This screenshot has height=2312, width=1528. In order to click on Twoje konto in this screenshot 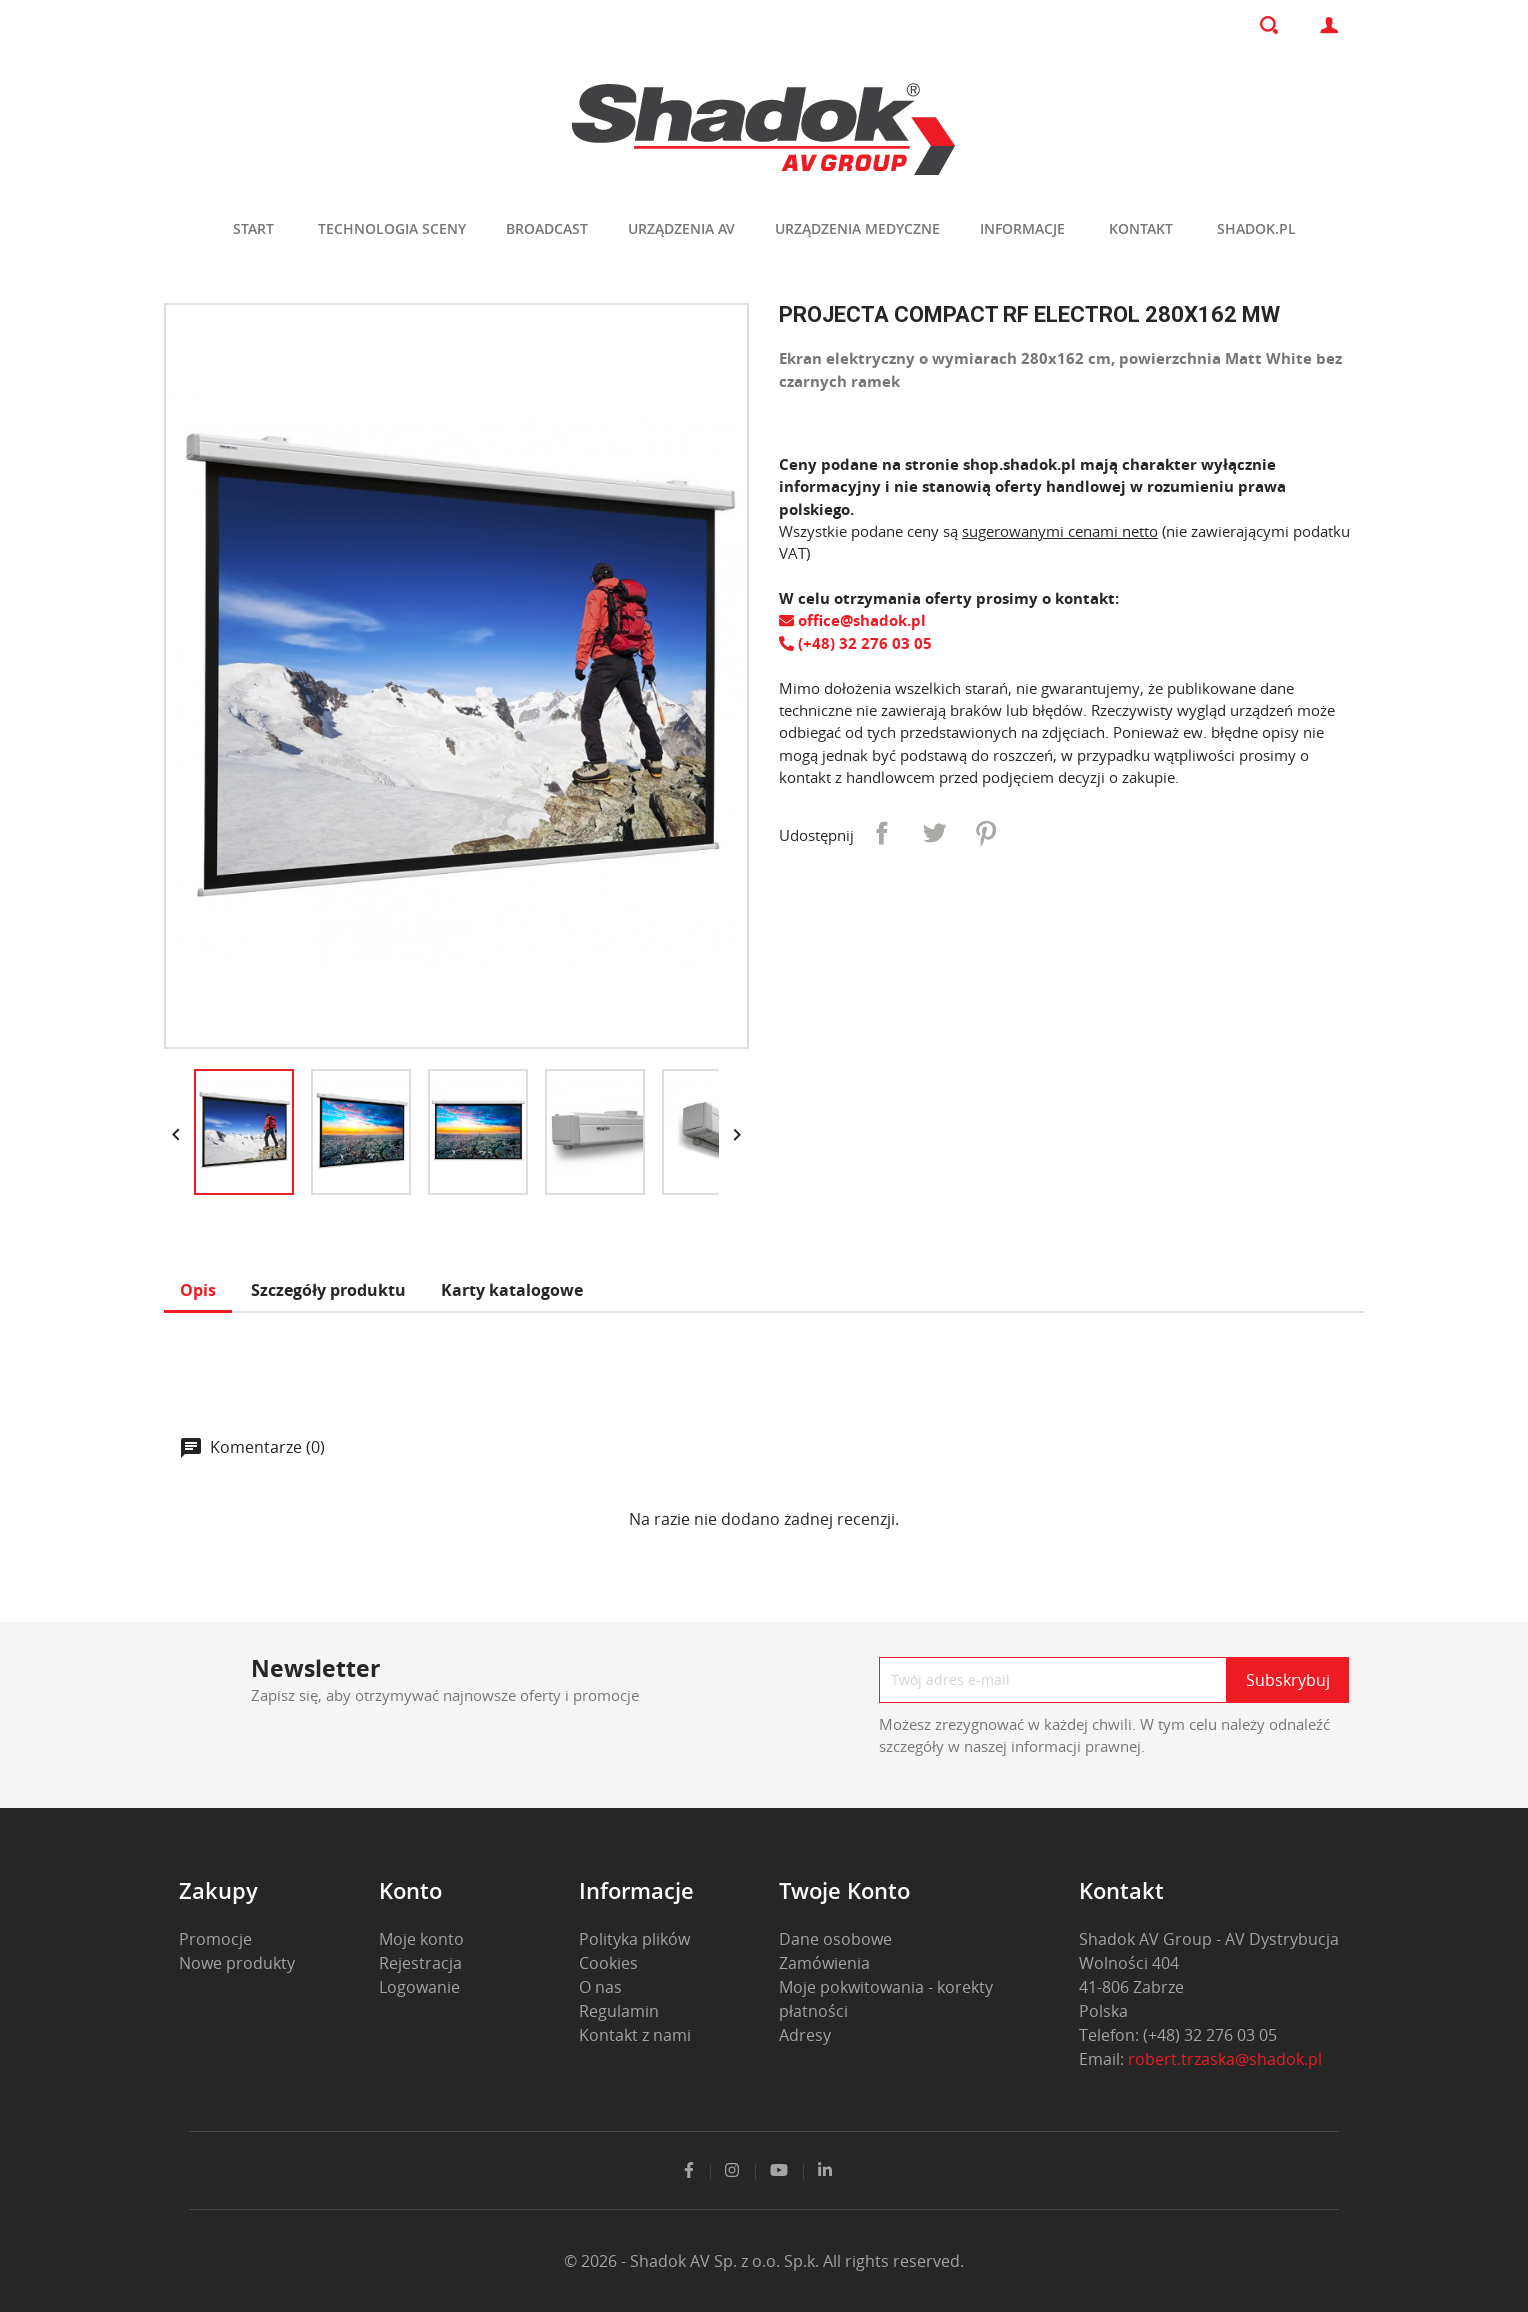, I will do `click(844, 1890)`.